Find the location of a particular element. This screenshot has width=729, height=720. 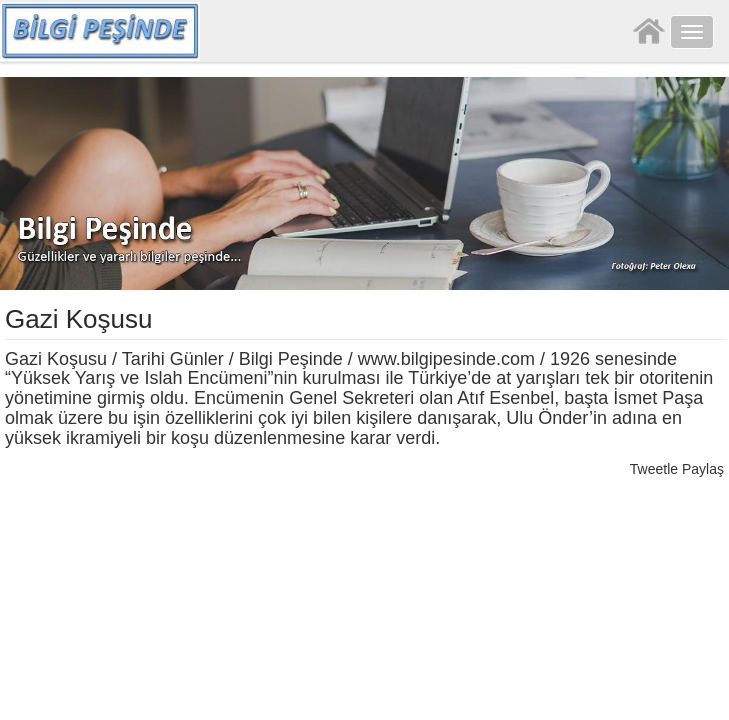

Paylaş is located at coordinates (703, 469).